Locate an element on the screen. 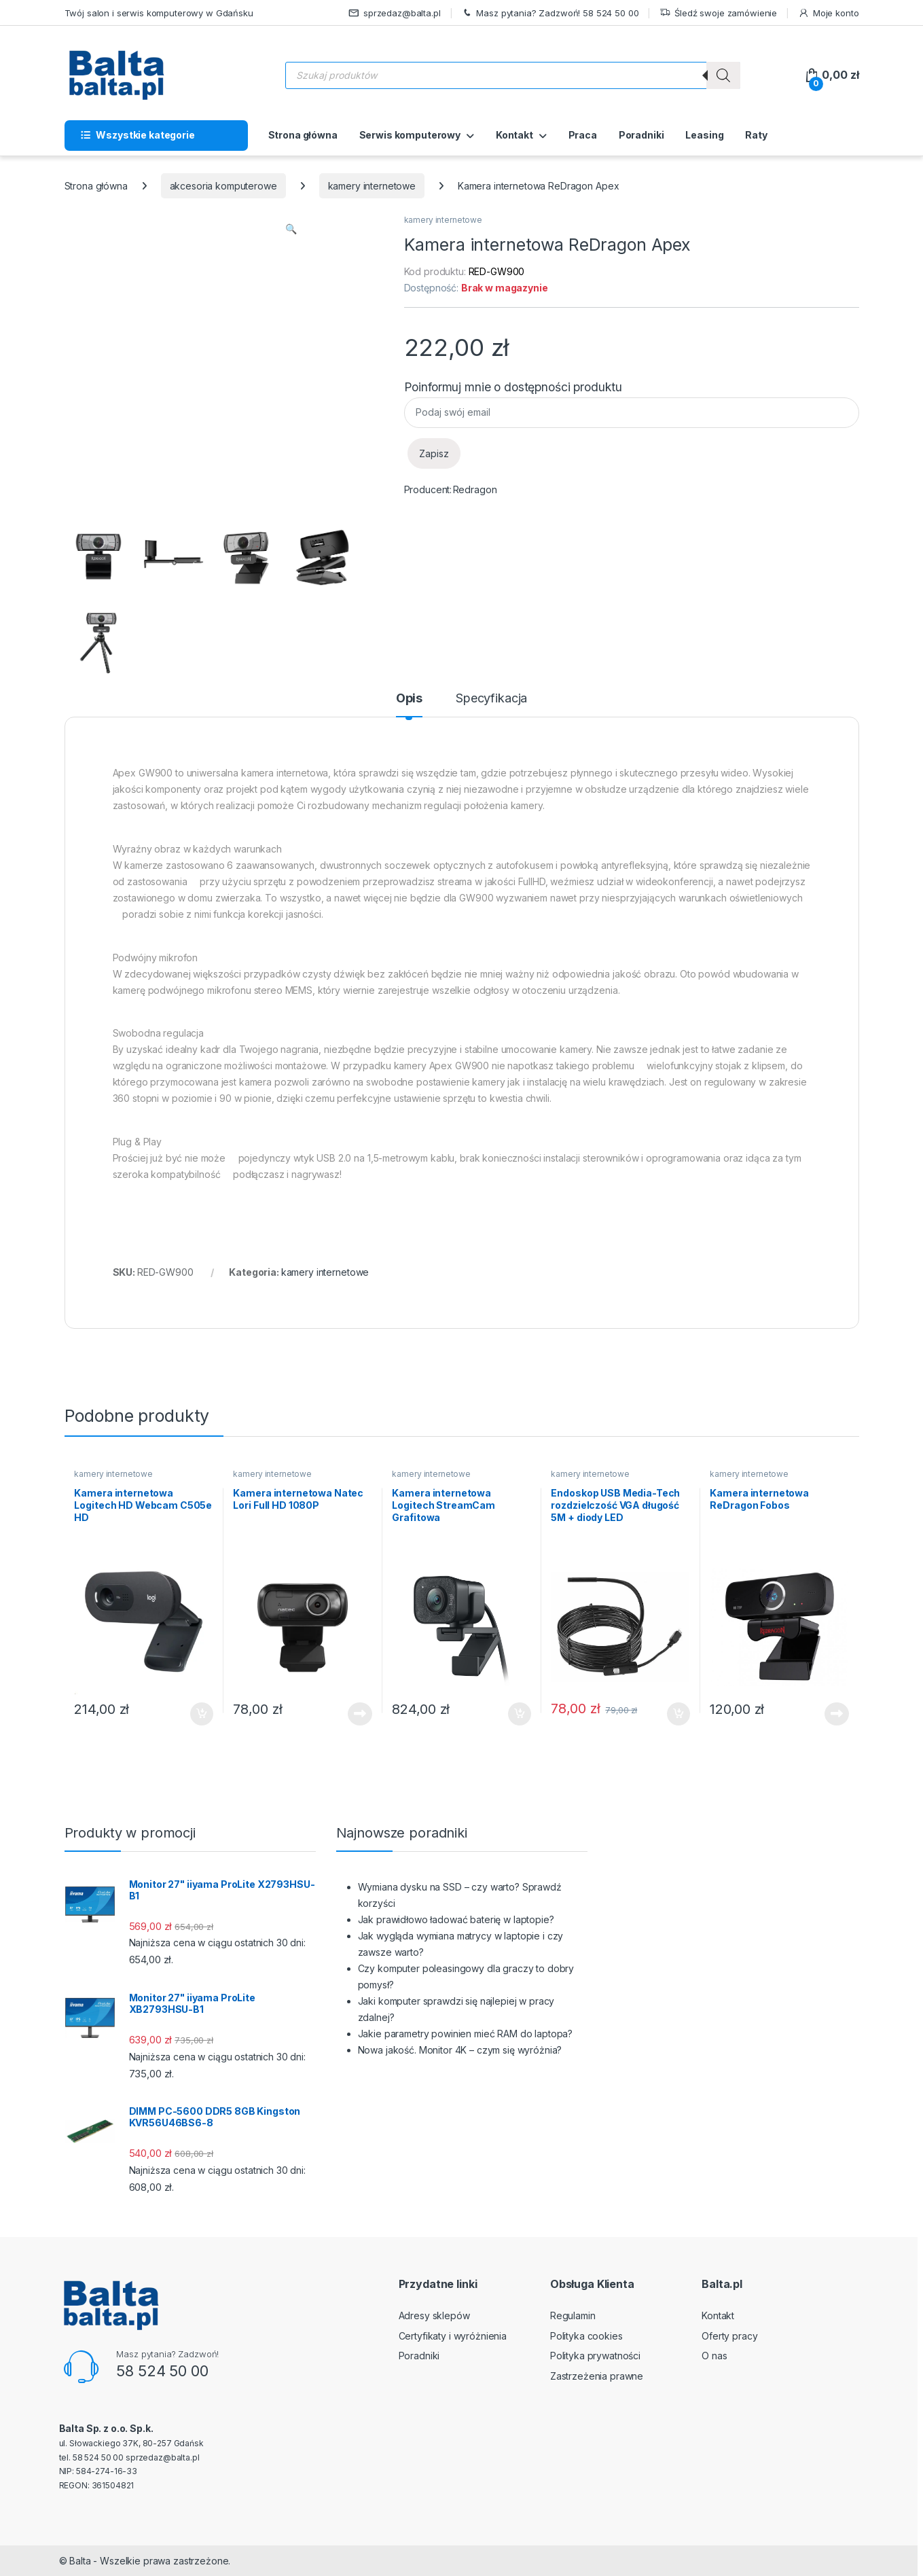 The height and width of the screenshot is (2576, 923). Śledź swoje zamówienie is located at coordinates (718, 13).